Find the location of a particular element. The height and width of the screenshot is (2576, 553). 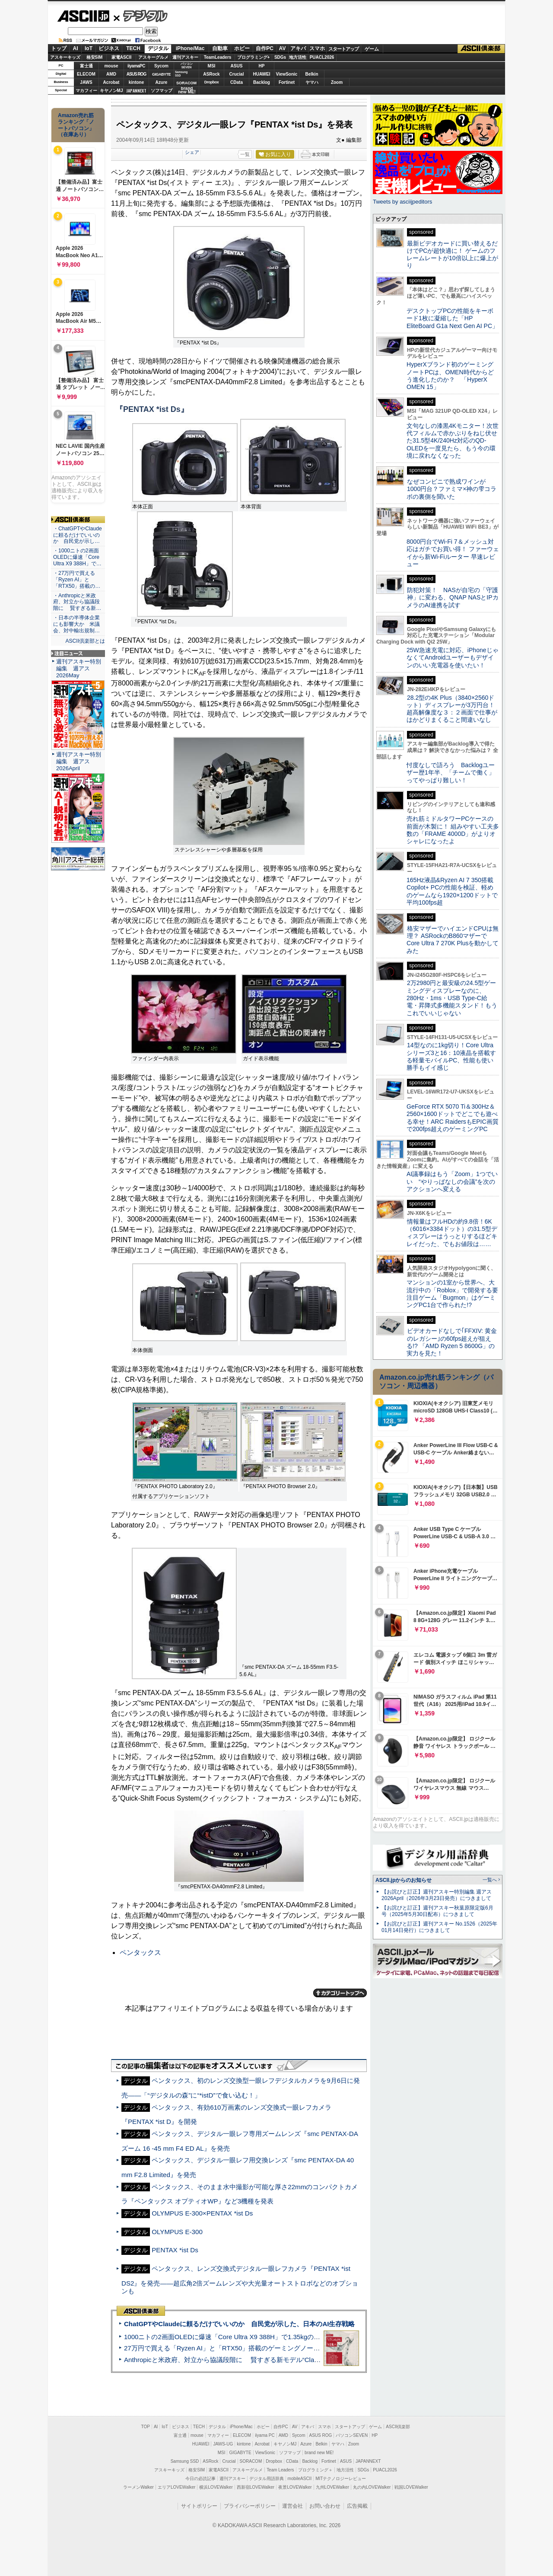

ASCII倶楽部 is located at coordinates (481, 49).